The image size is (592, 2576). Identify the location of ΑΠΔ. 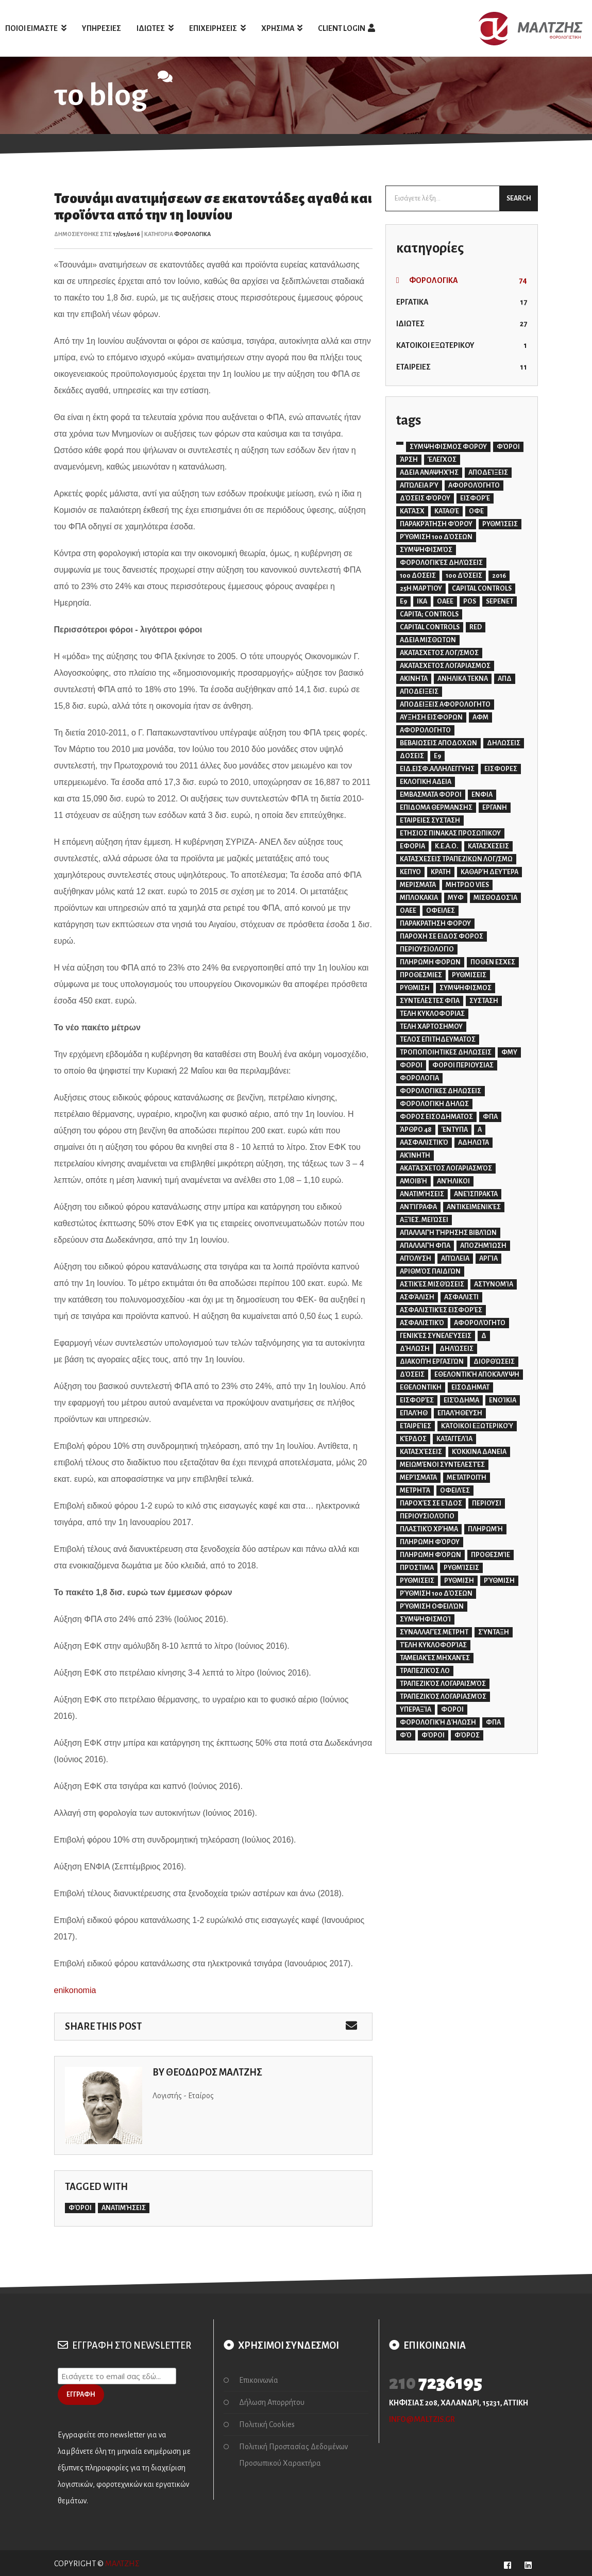
(505, 678).